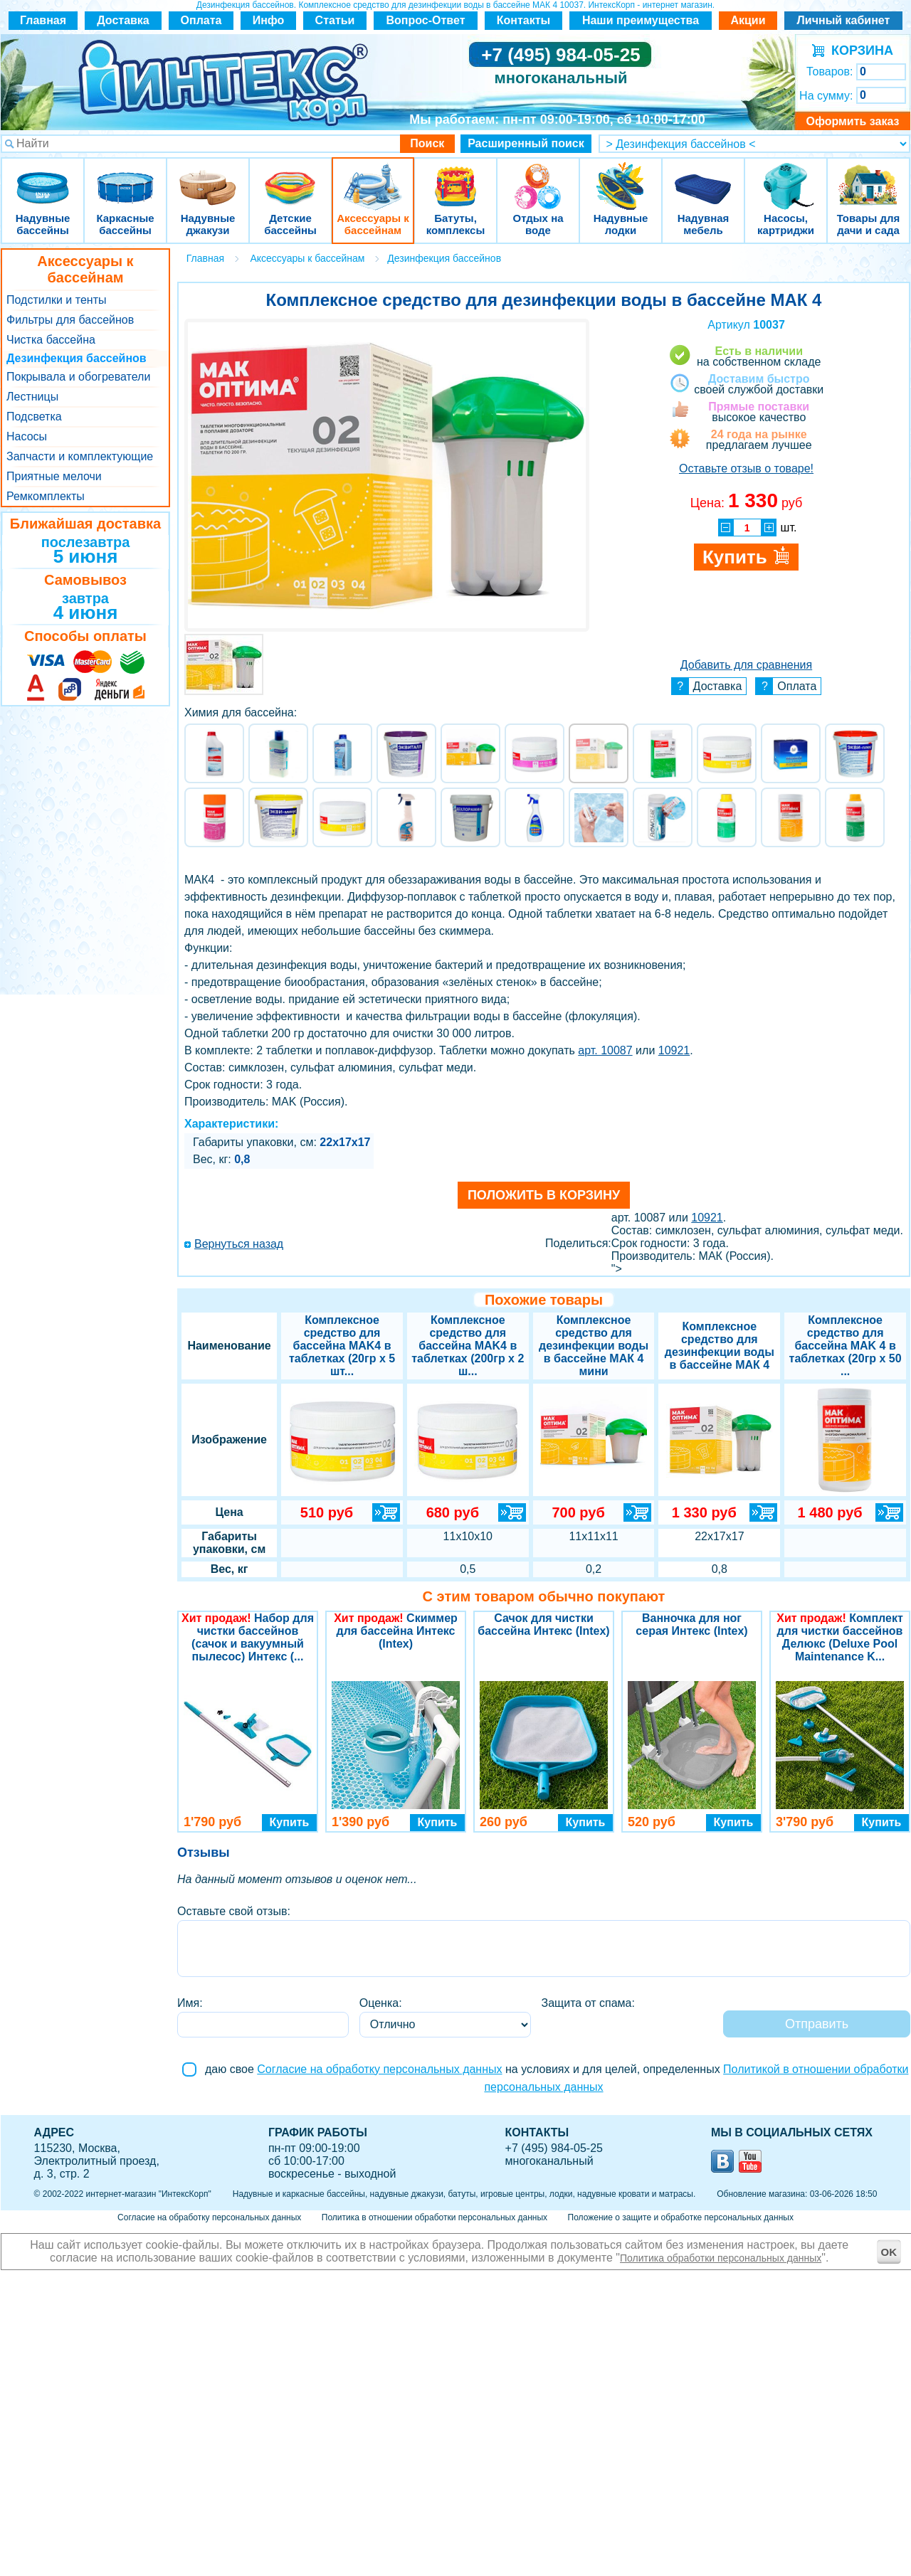  I want to click on Защита от спама:, so click(588, 2003).